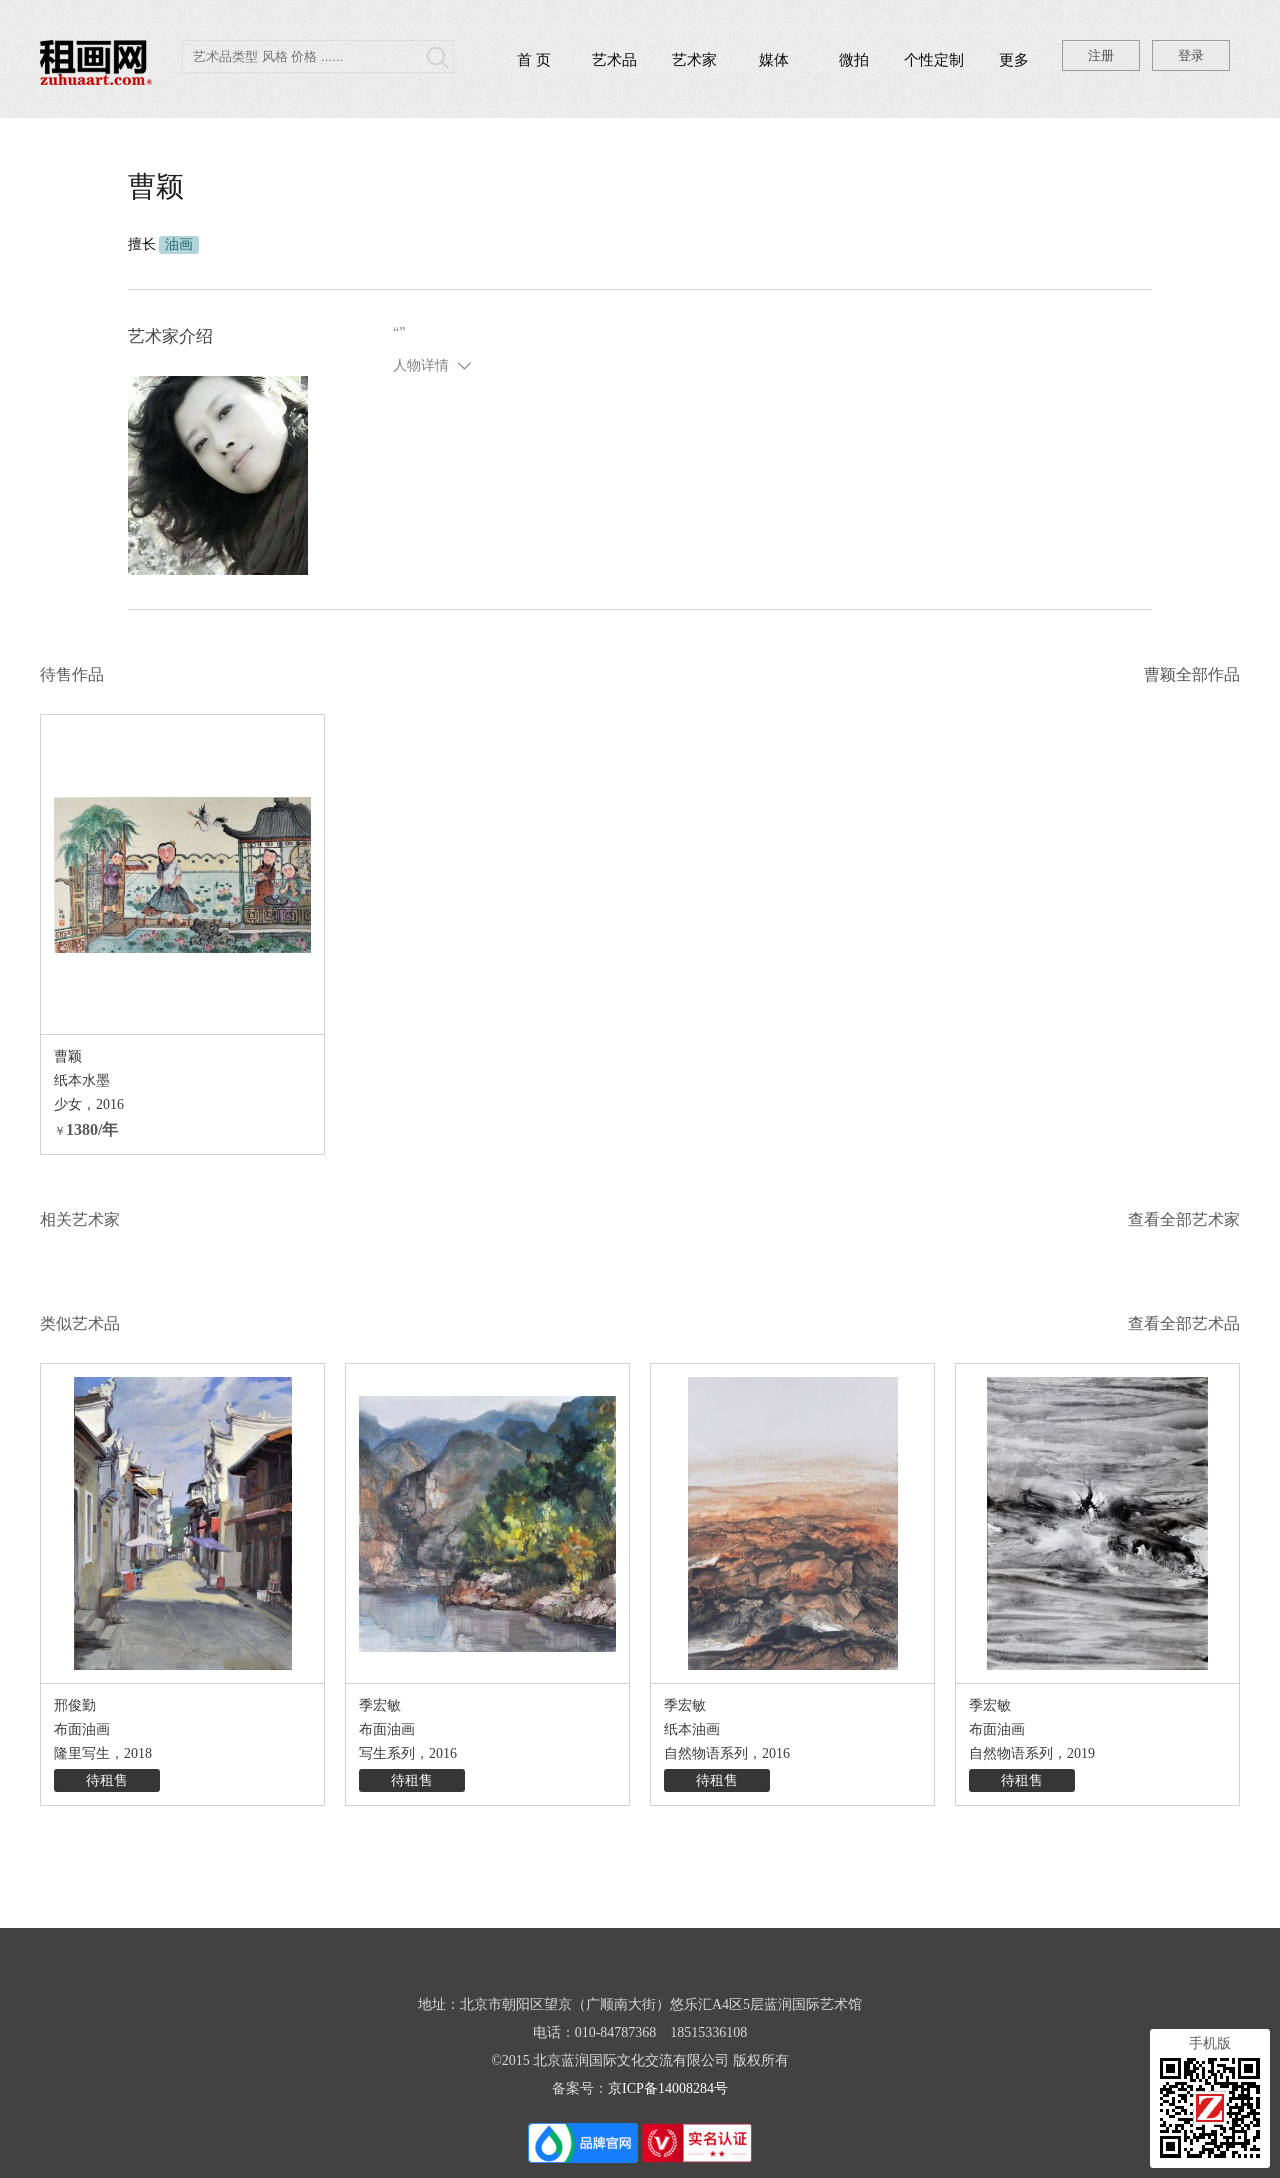  What do you see at coordinates (668, 2088) in the screenshot?
I see `京ICP备14008284号` at bounding box center [668, 2088].